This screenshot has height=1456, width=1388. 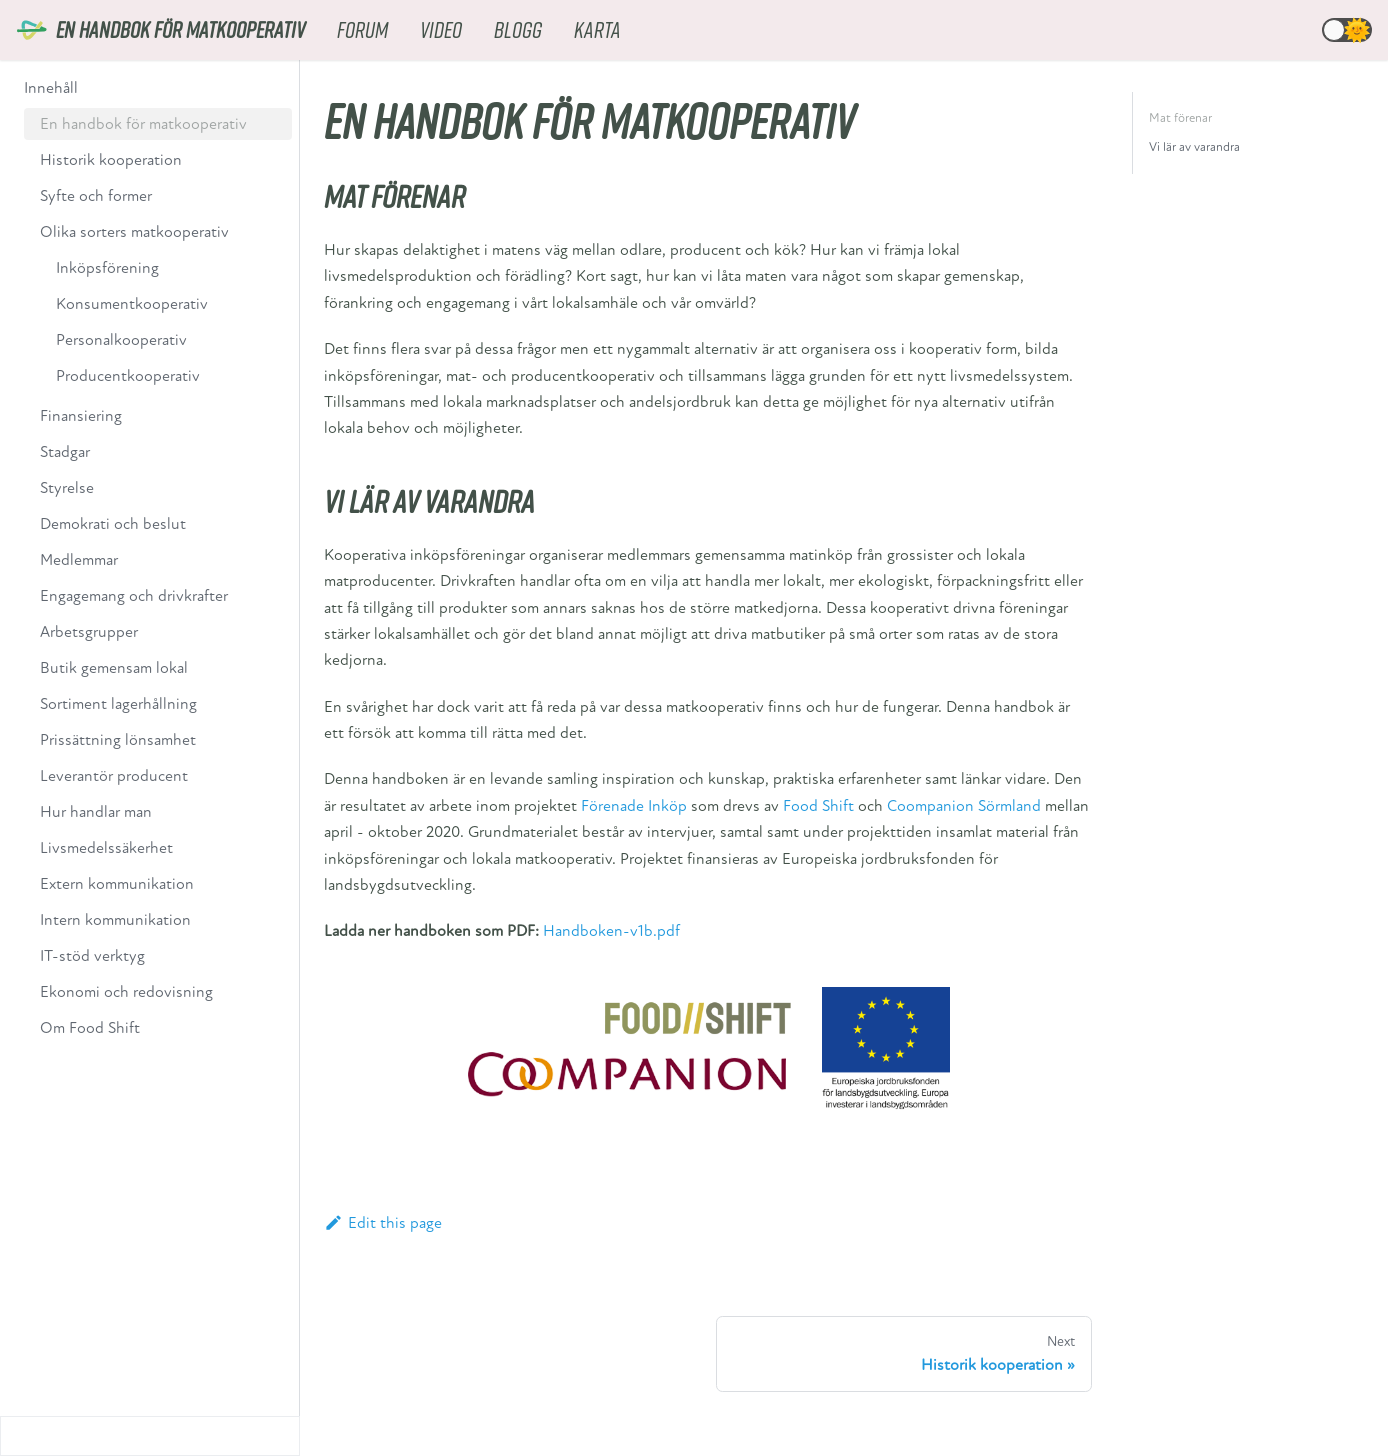 What do you see at coordinates (634, 806) in the screenshot?
I see `Förenade Inköp` at bounding box center [634, 806].